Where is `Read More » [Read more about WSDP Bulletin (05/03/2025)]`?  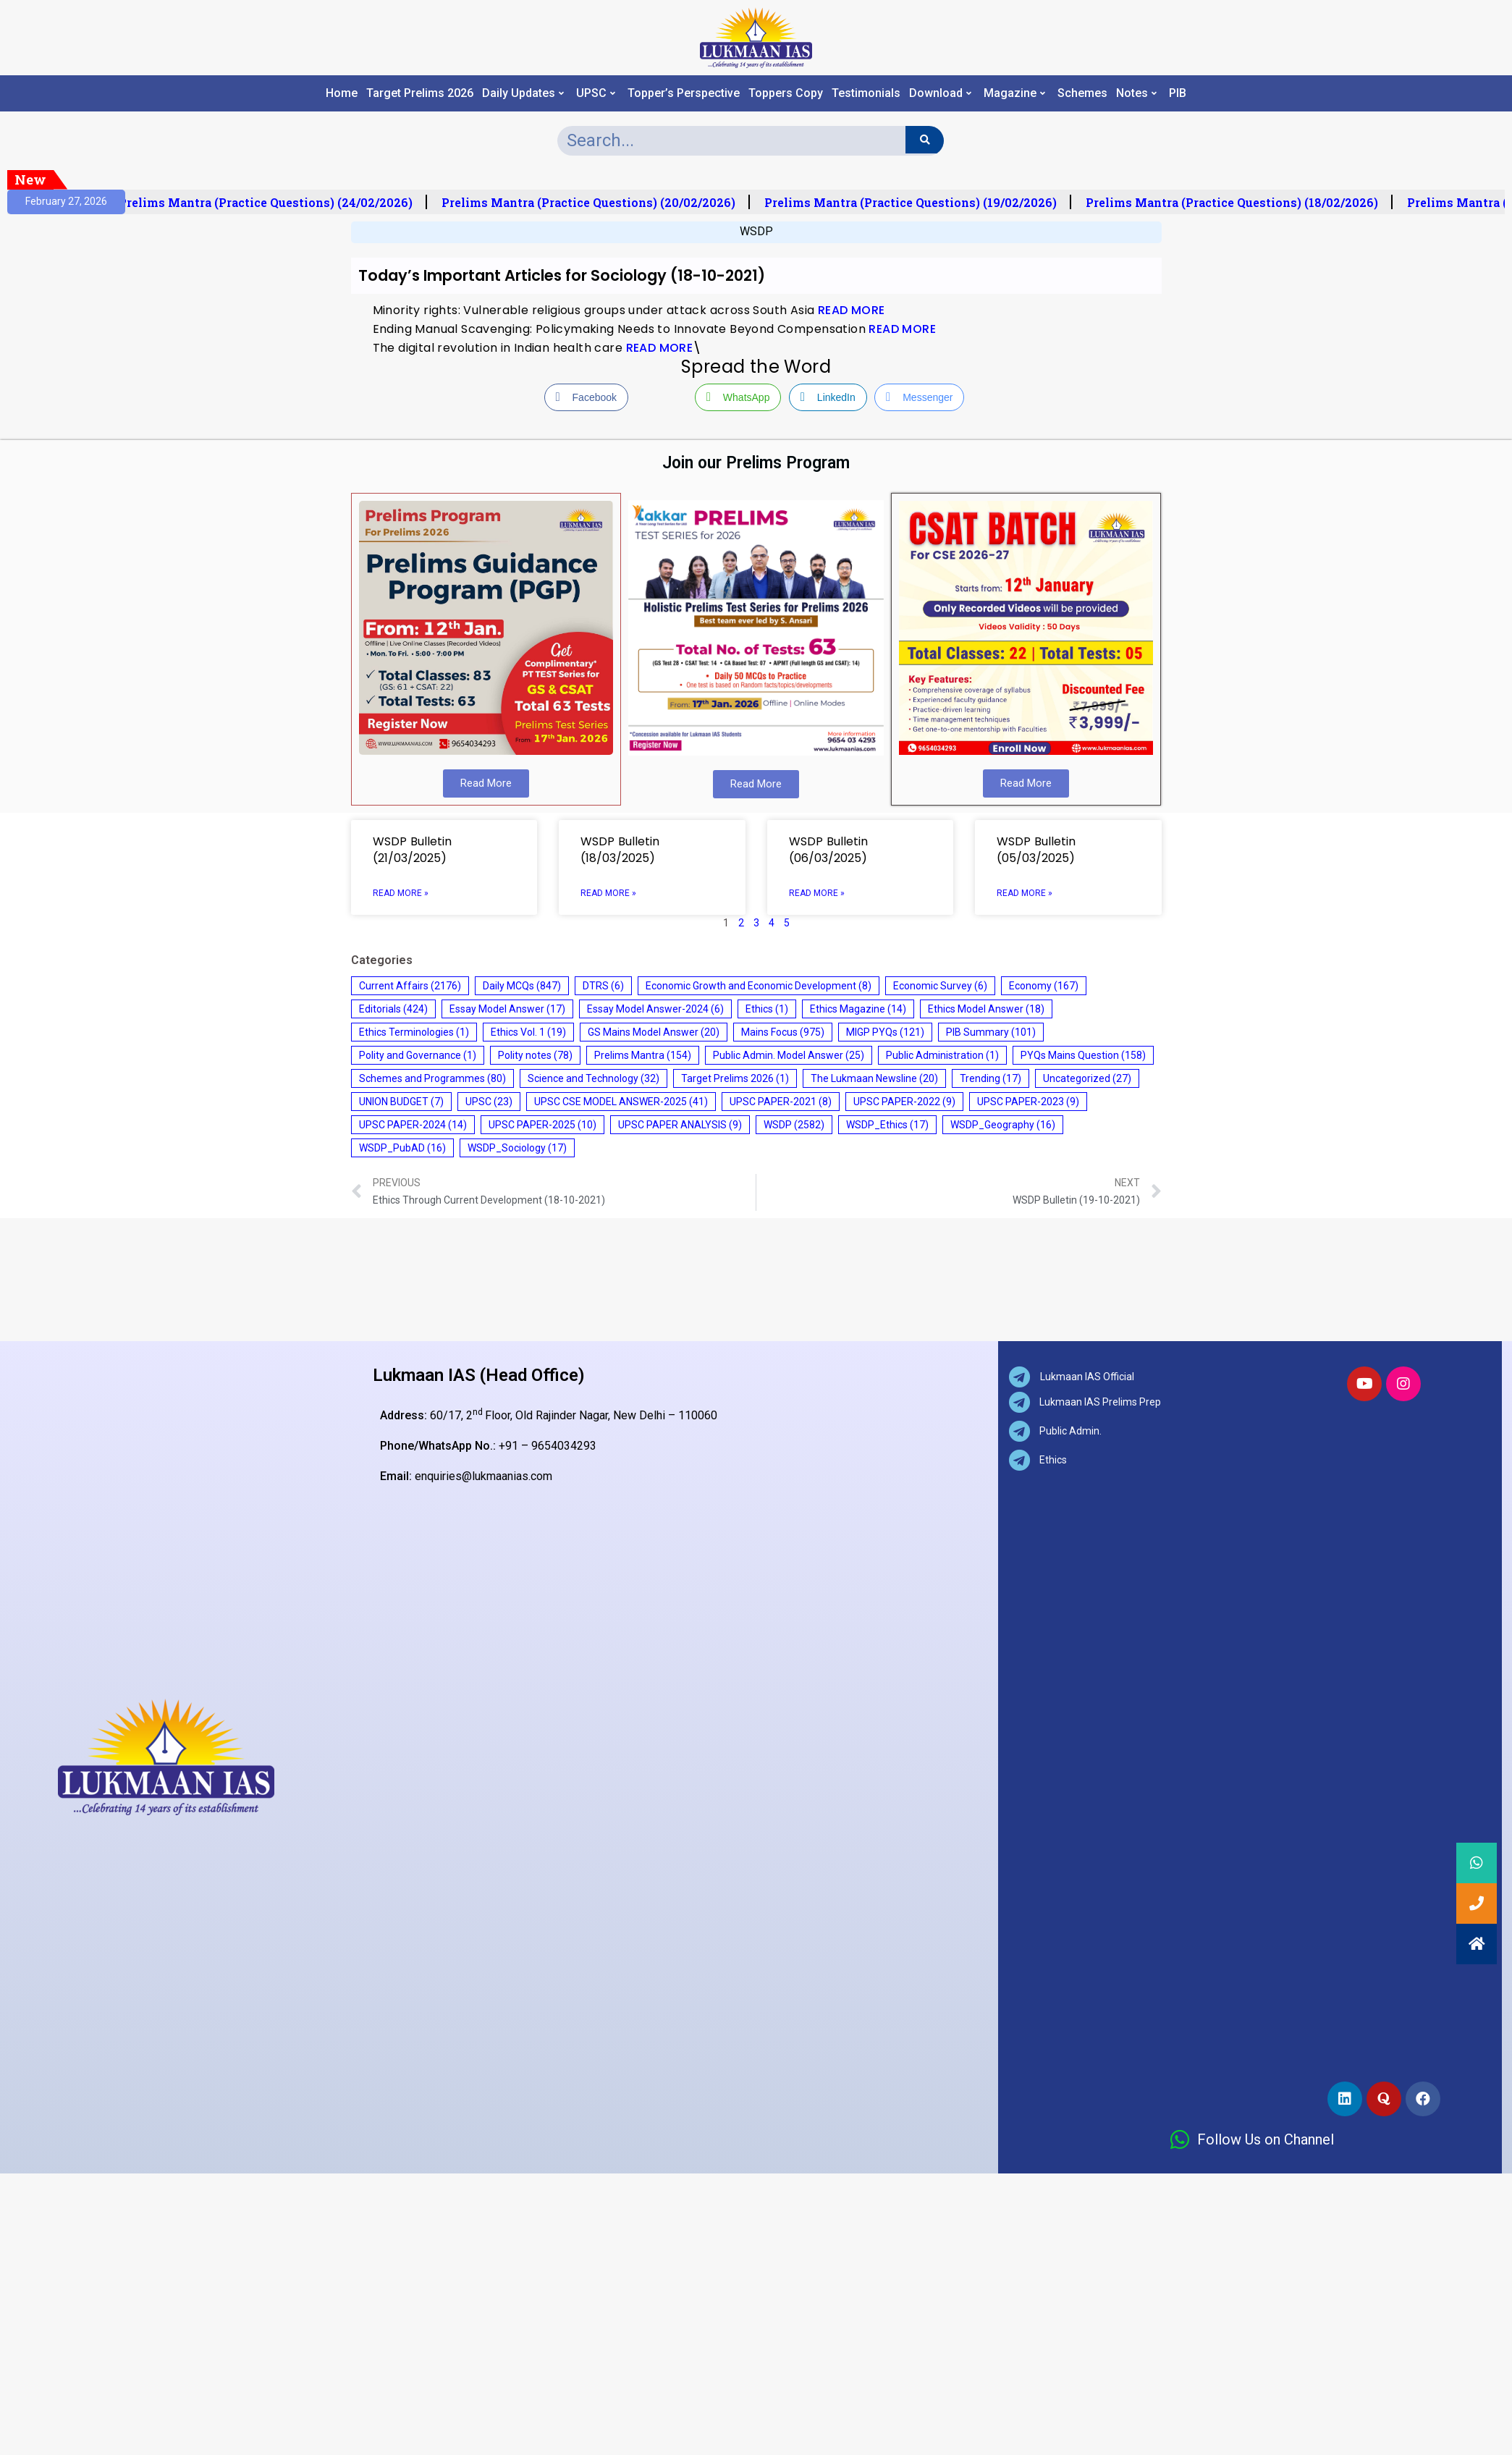
Read More » [Read more about WSDP Bulletin (05/03/2025)] is located at coordinates (1024, 893).